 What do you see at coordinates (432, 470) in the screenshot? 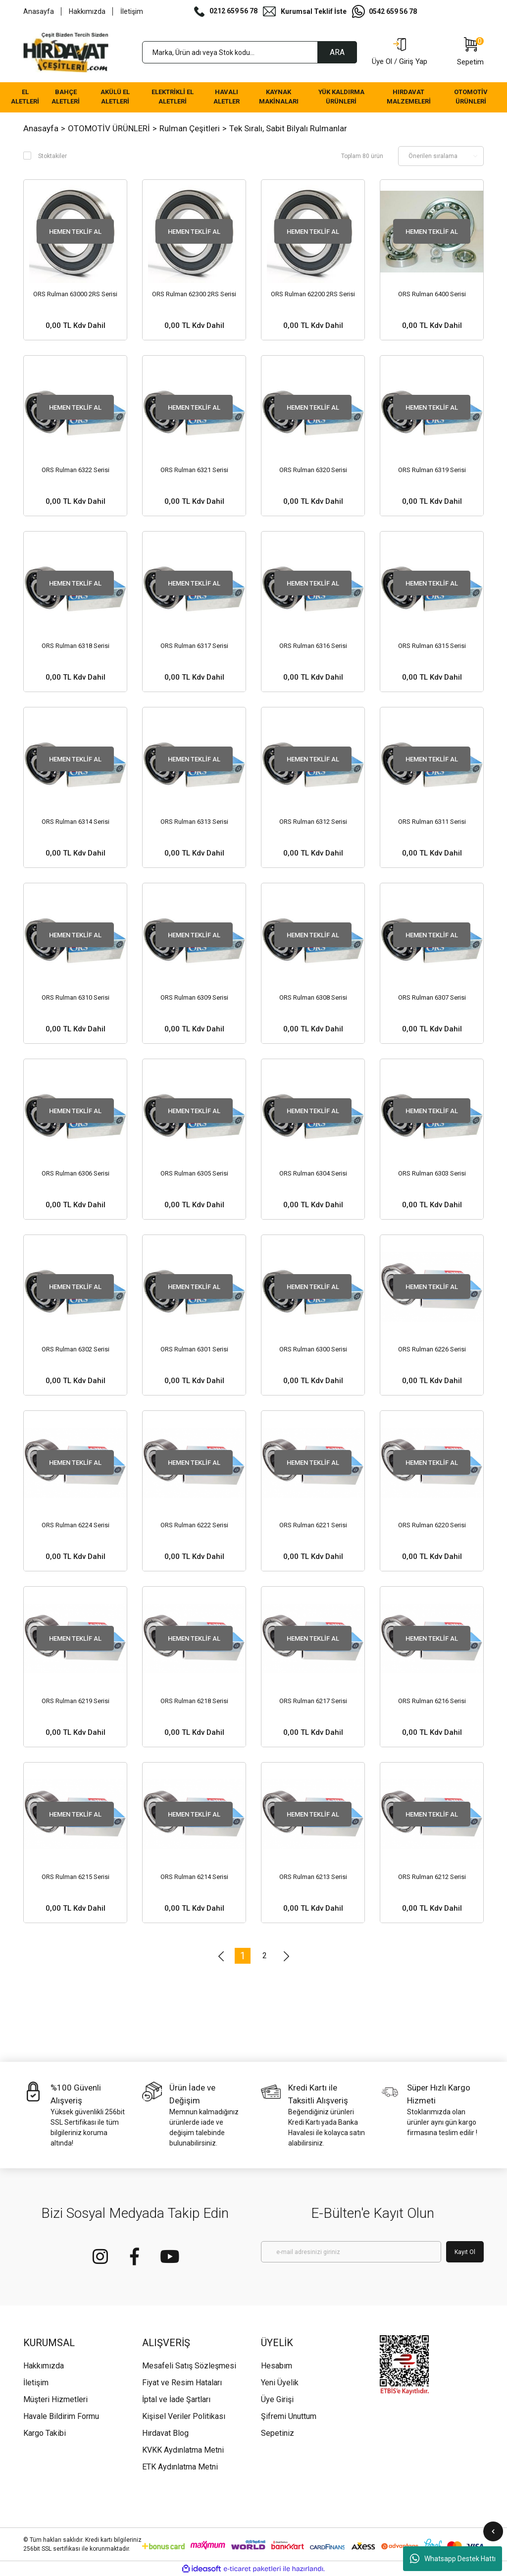
I see `ORS Rulman 6319 Serisi` at bounding box center [432, 470].